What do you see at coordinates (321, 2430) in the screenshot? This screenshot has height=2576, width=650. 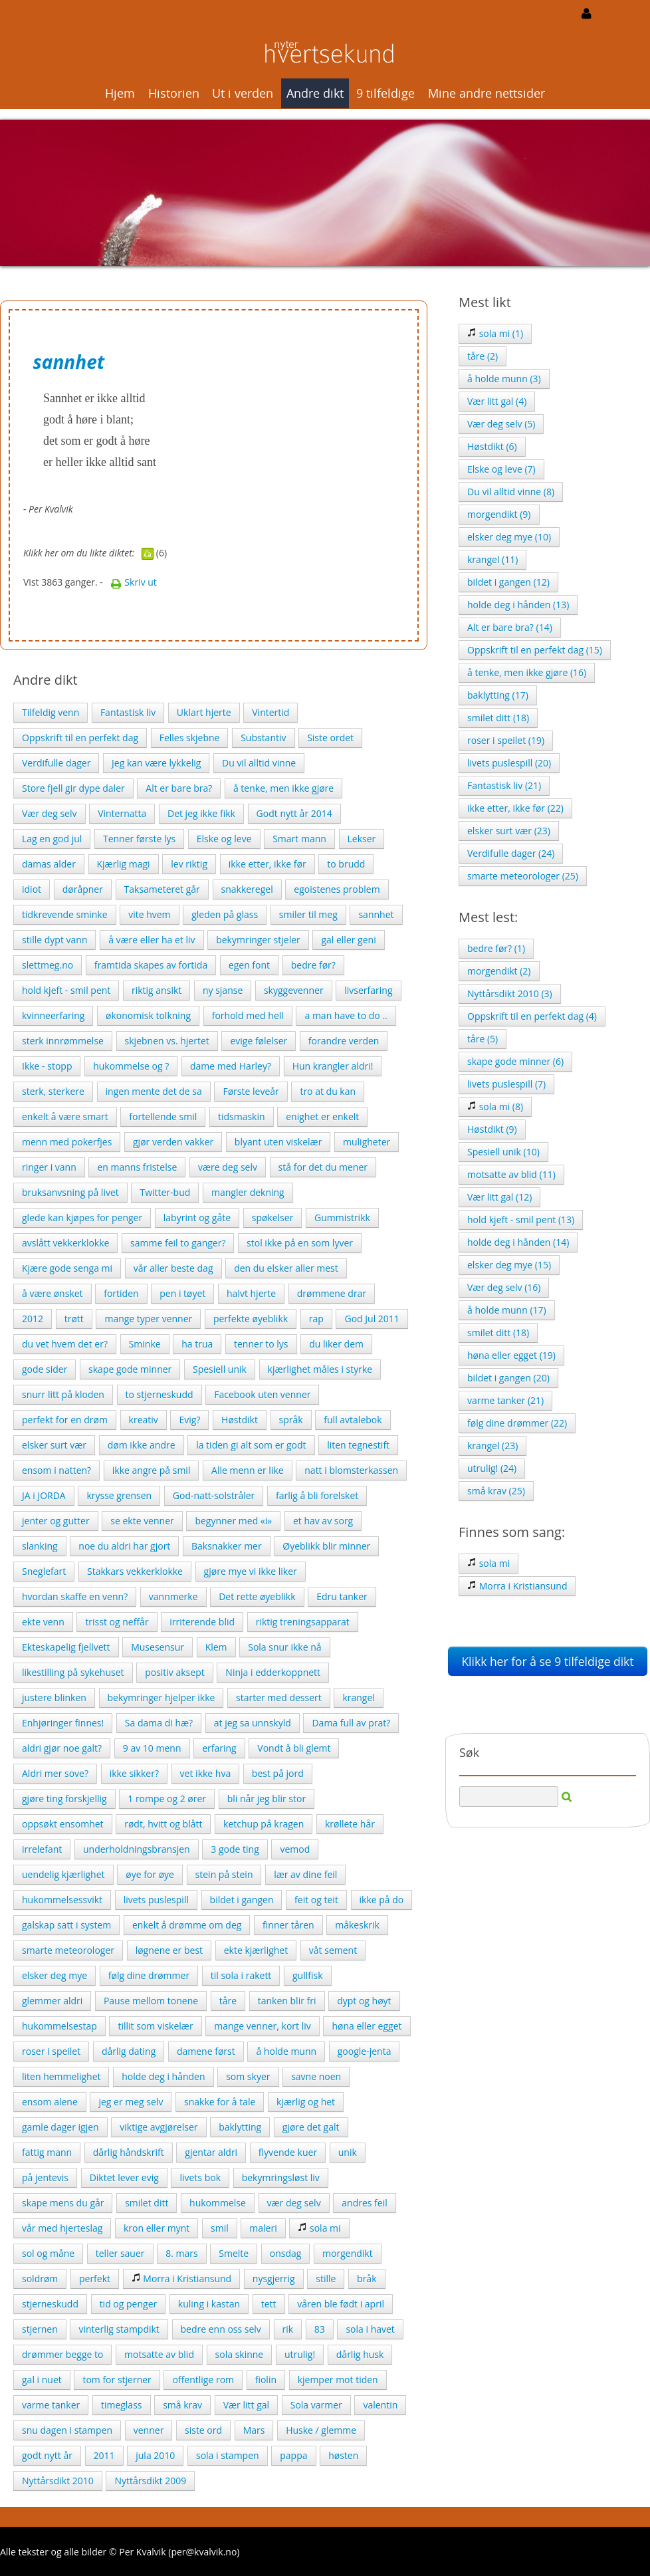 I see `Huske / glemme` at bounding box center [321, 2430].